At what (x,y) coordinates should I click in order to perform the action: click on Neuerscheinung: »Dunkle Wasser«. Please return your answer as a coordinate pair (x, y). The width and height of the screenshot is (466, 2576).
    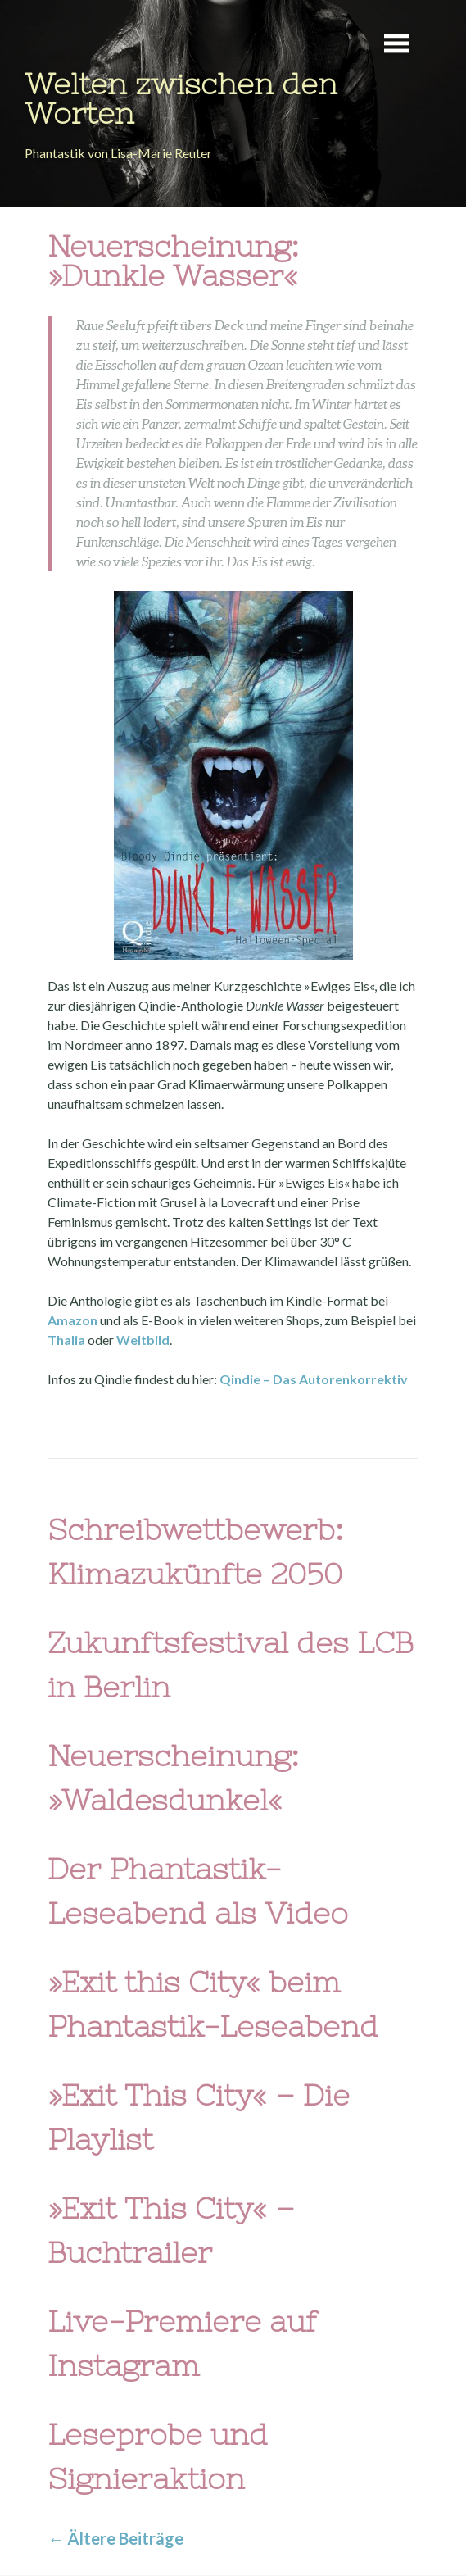
    Looking at the image, I should click on (173, 261).